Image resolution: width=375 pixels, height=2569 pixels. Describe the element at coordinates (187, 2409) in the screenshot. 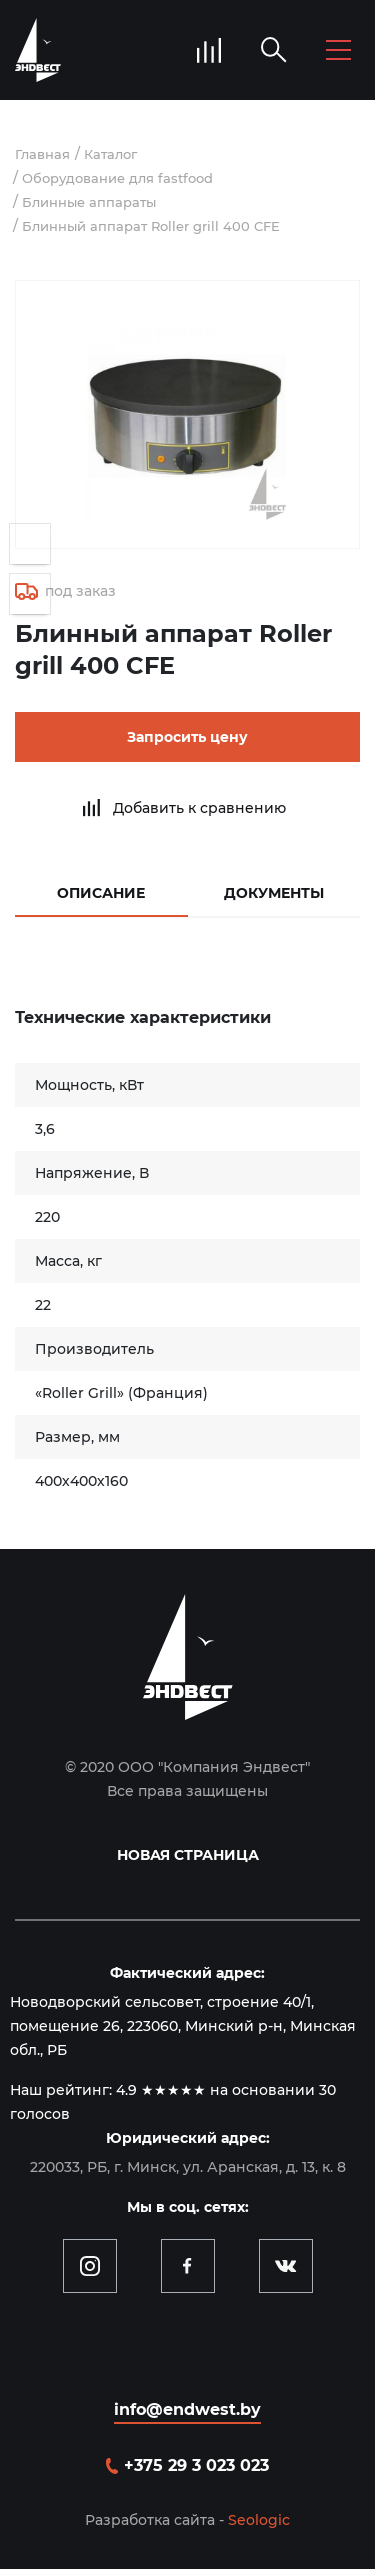

I see `info@endwest.by` at that location.